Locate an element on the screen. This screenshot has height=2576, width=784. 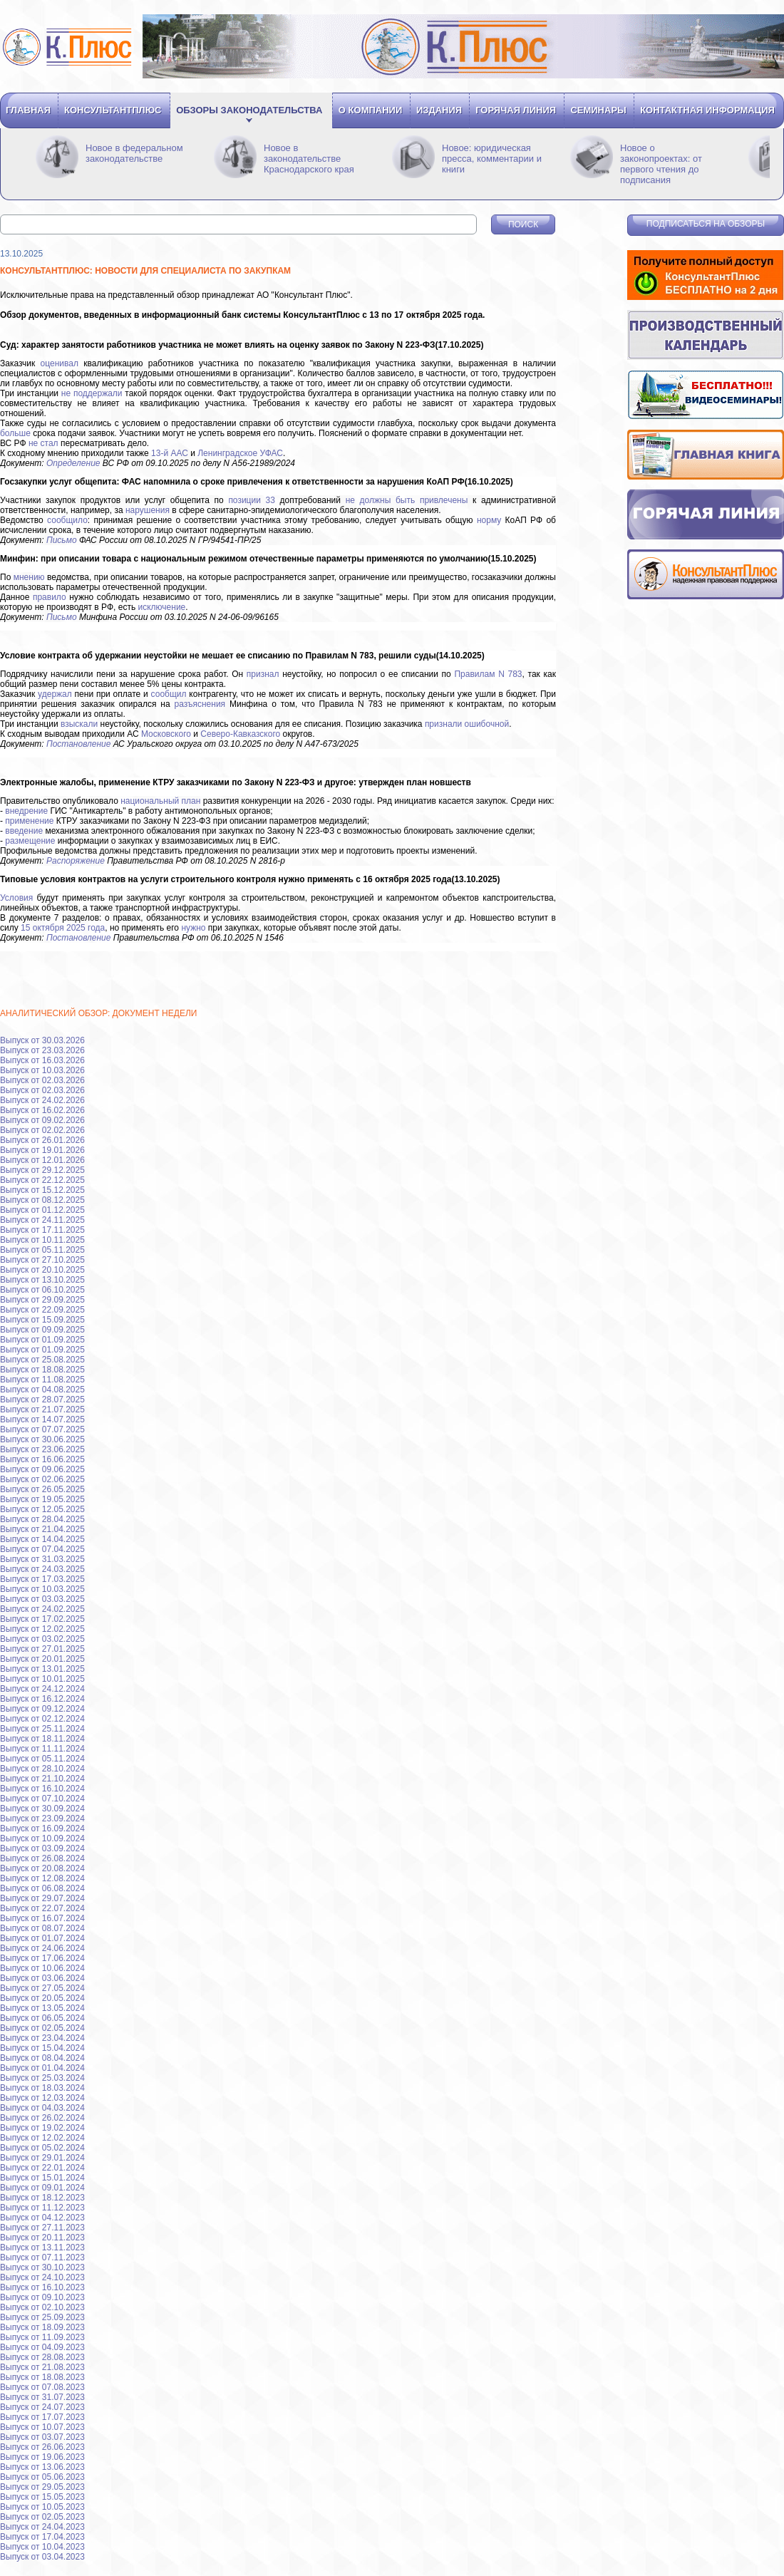
Выпуск от 31.03.2025 is located at coordinates (42, 1559).